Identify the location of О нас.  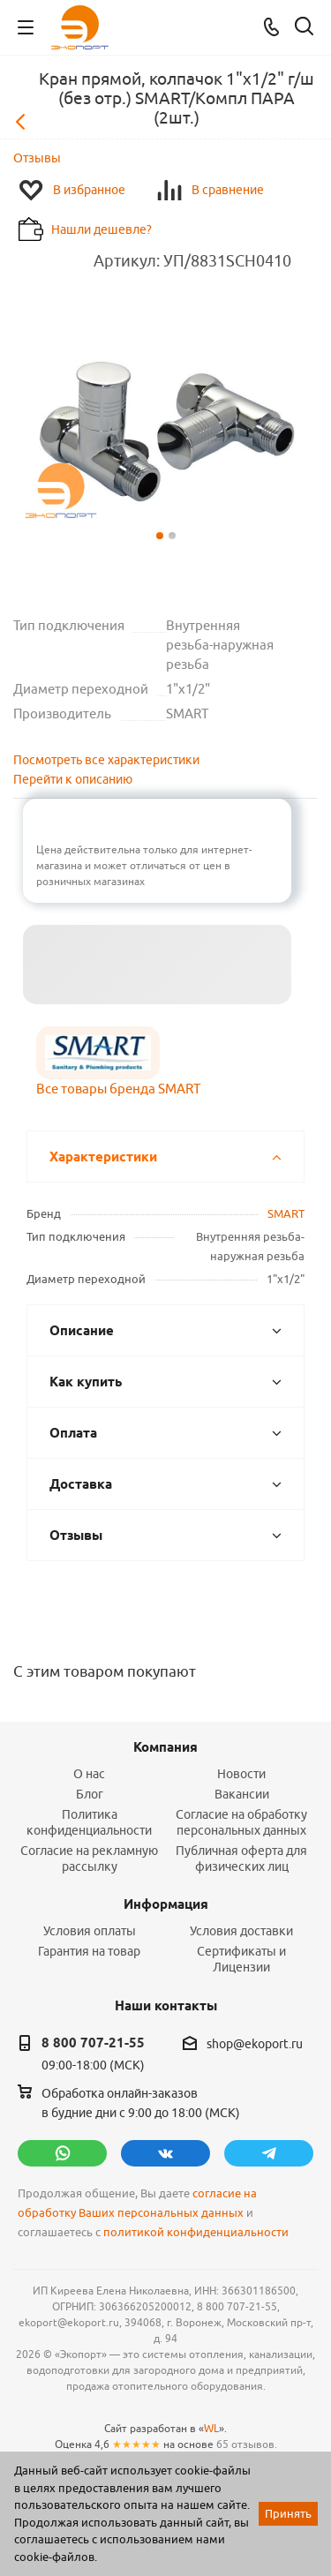
(89, 1774).